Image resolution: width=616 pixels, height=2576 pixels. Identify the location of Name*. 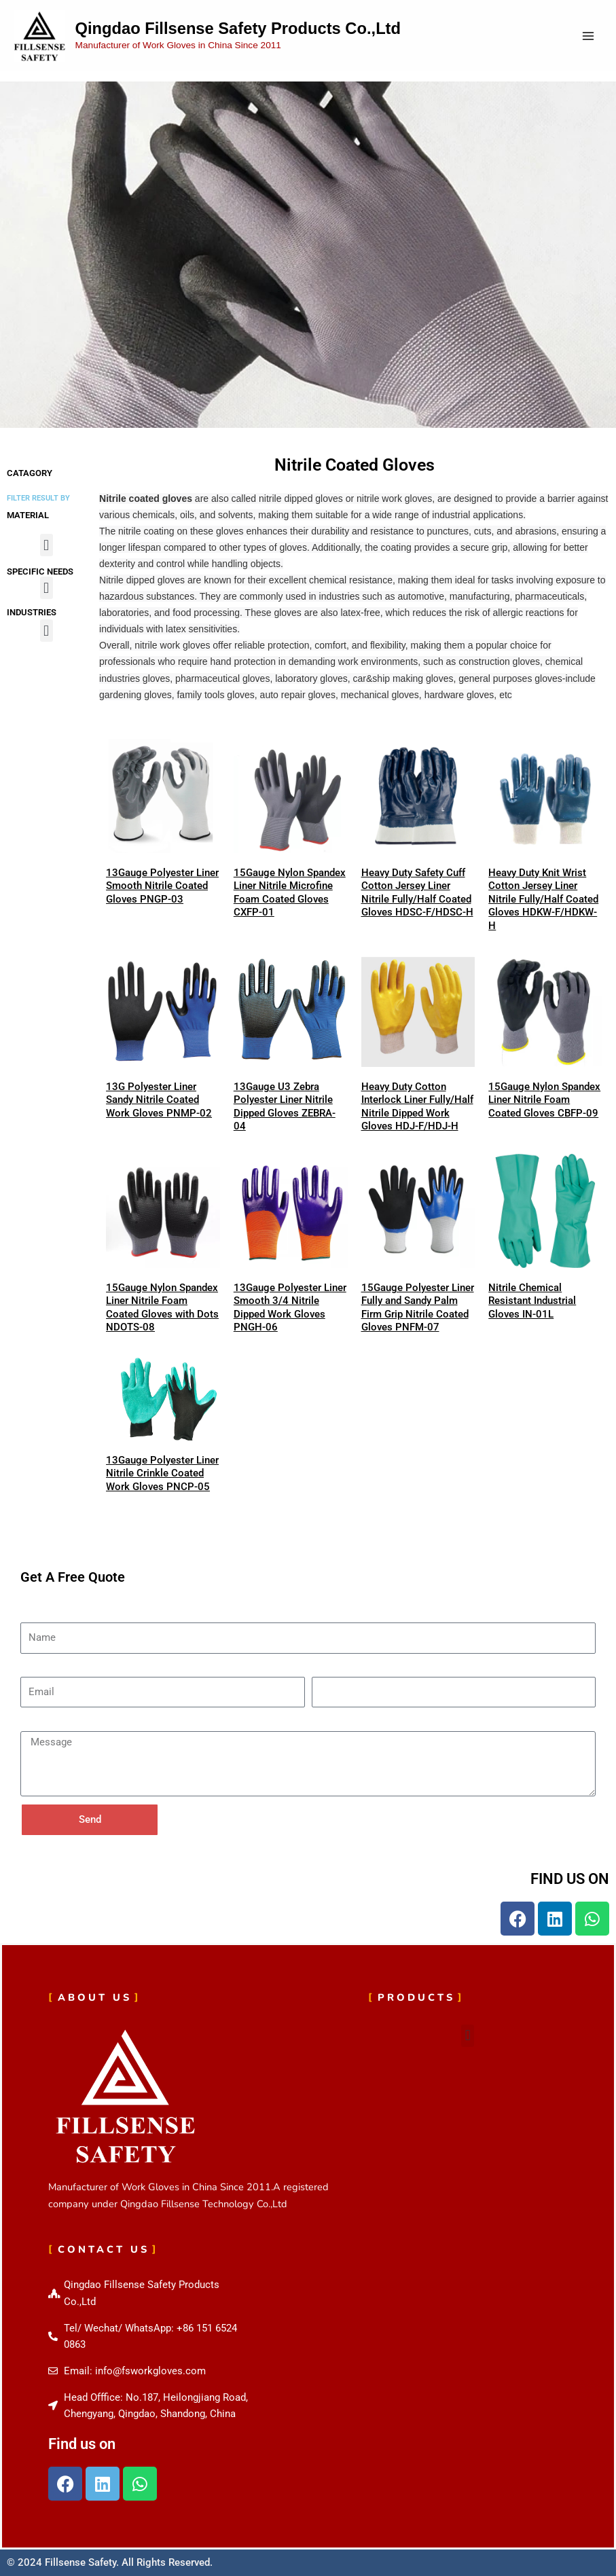
(36, 1614).